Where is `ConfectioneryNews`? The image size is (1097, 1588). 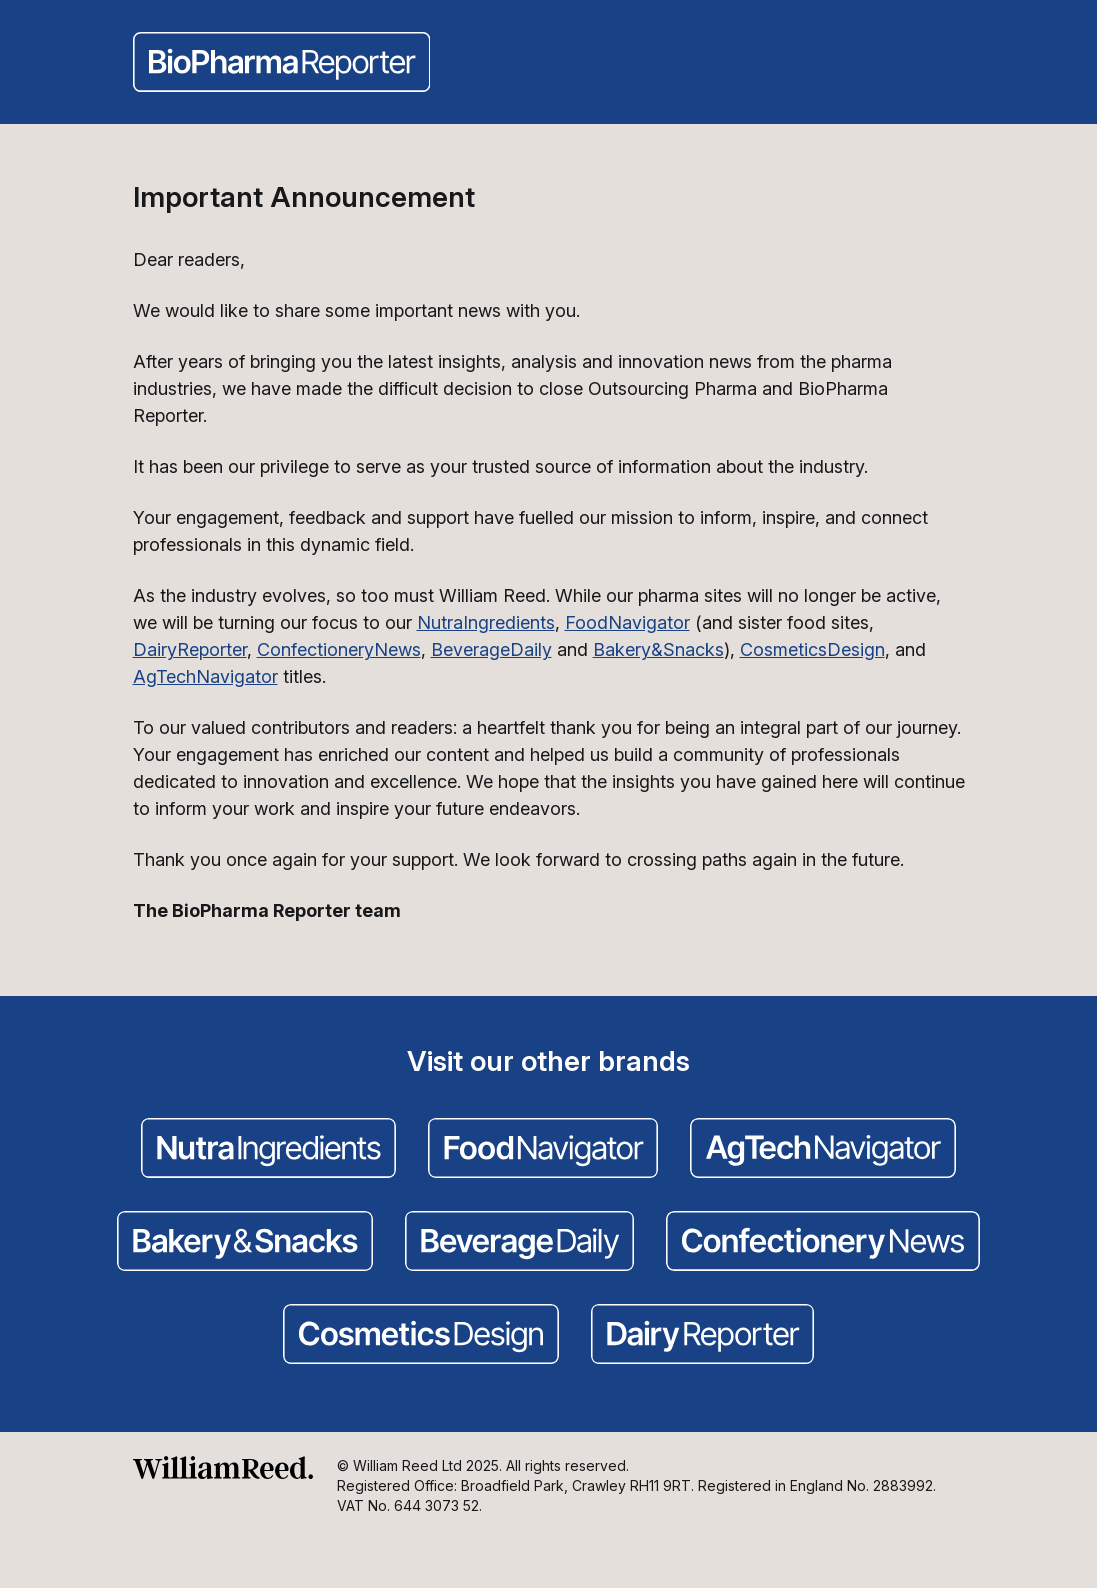 ConfectioneryNews is located at coordinates (339, 649).